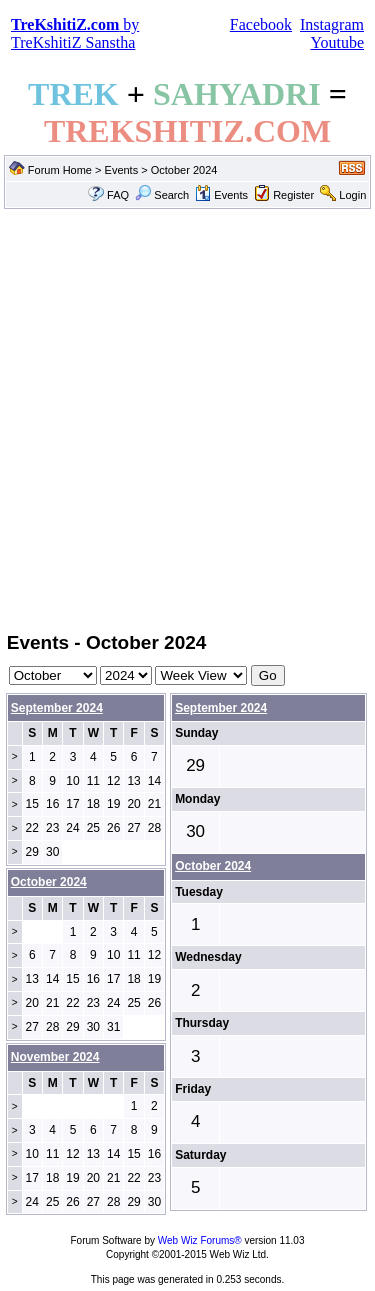 This screenshot has width=375, height=1291. What do you see at coordinates (118, 195) in the screenshot?
I see `FAQ` at bounding box center [118, 195].